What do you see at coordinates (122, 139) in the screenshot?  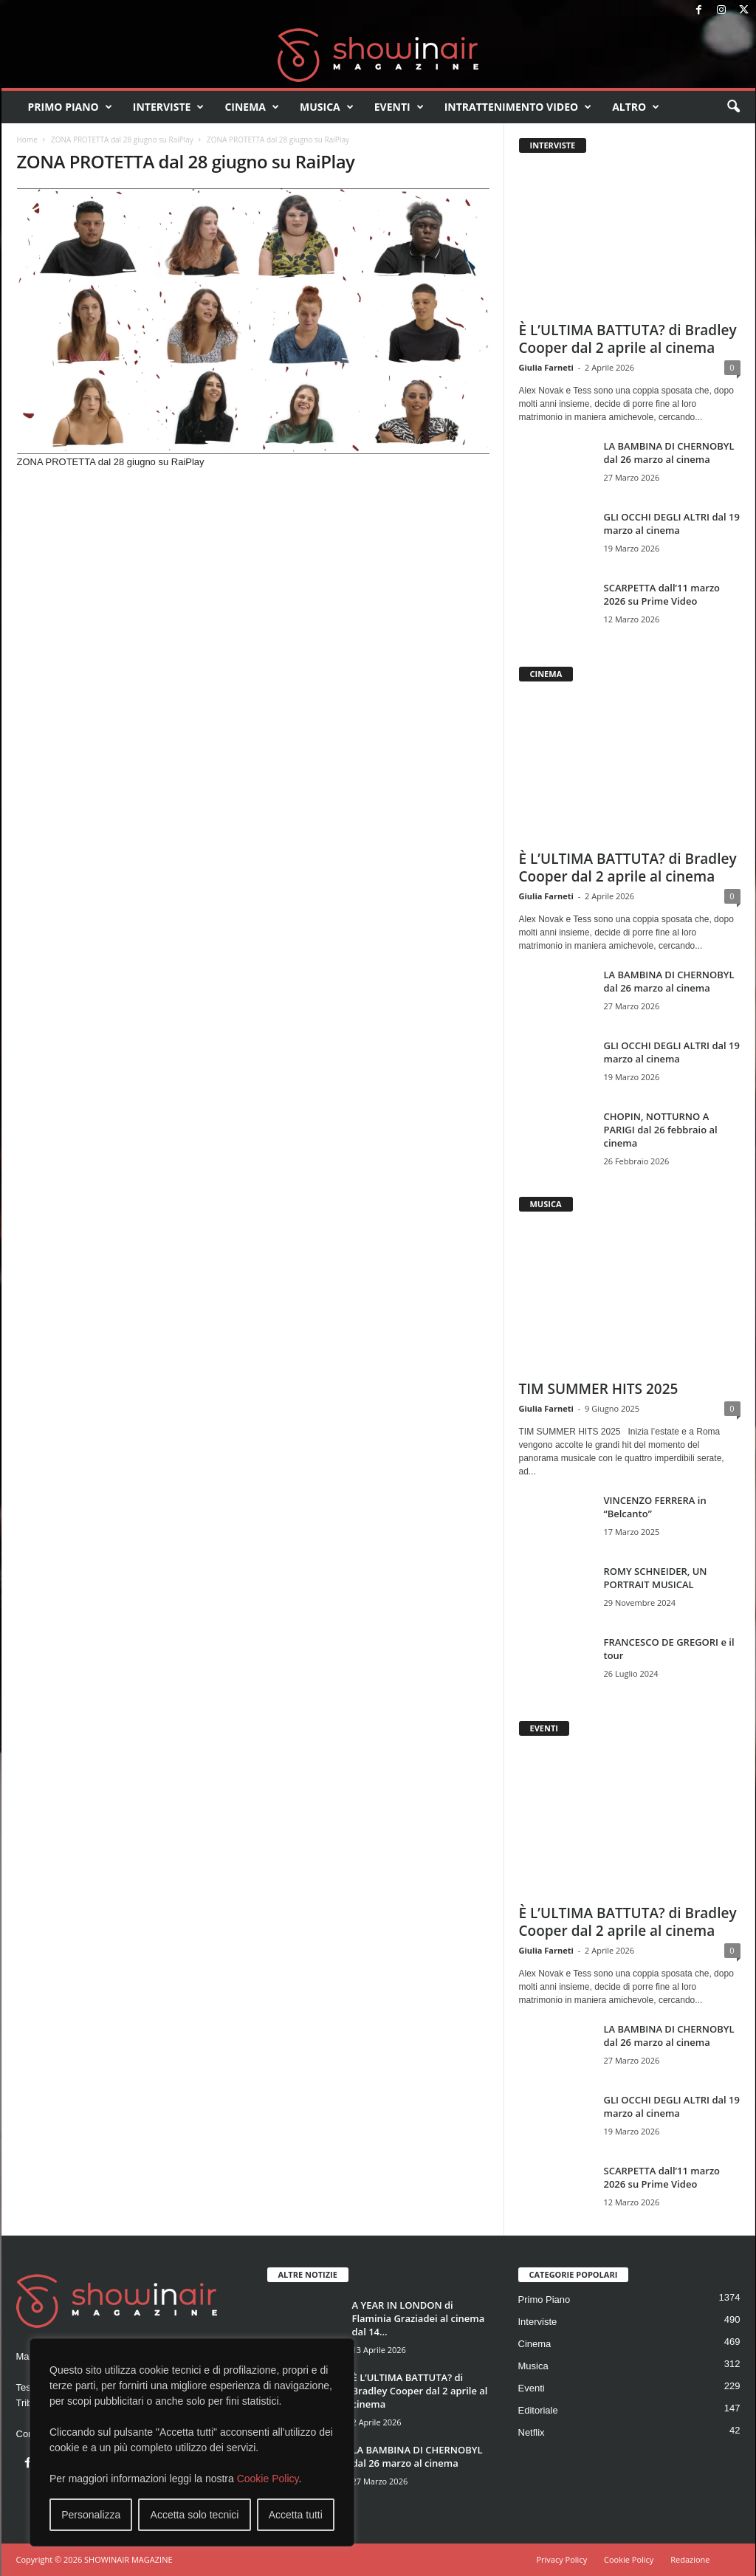 I see `ZONA PROTETTA dal 28 giugno su RaiPlay` at bounding box center [122, 139].